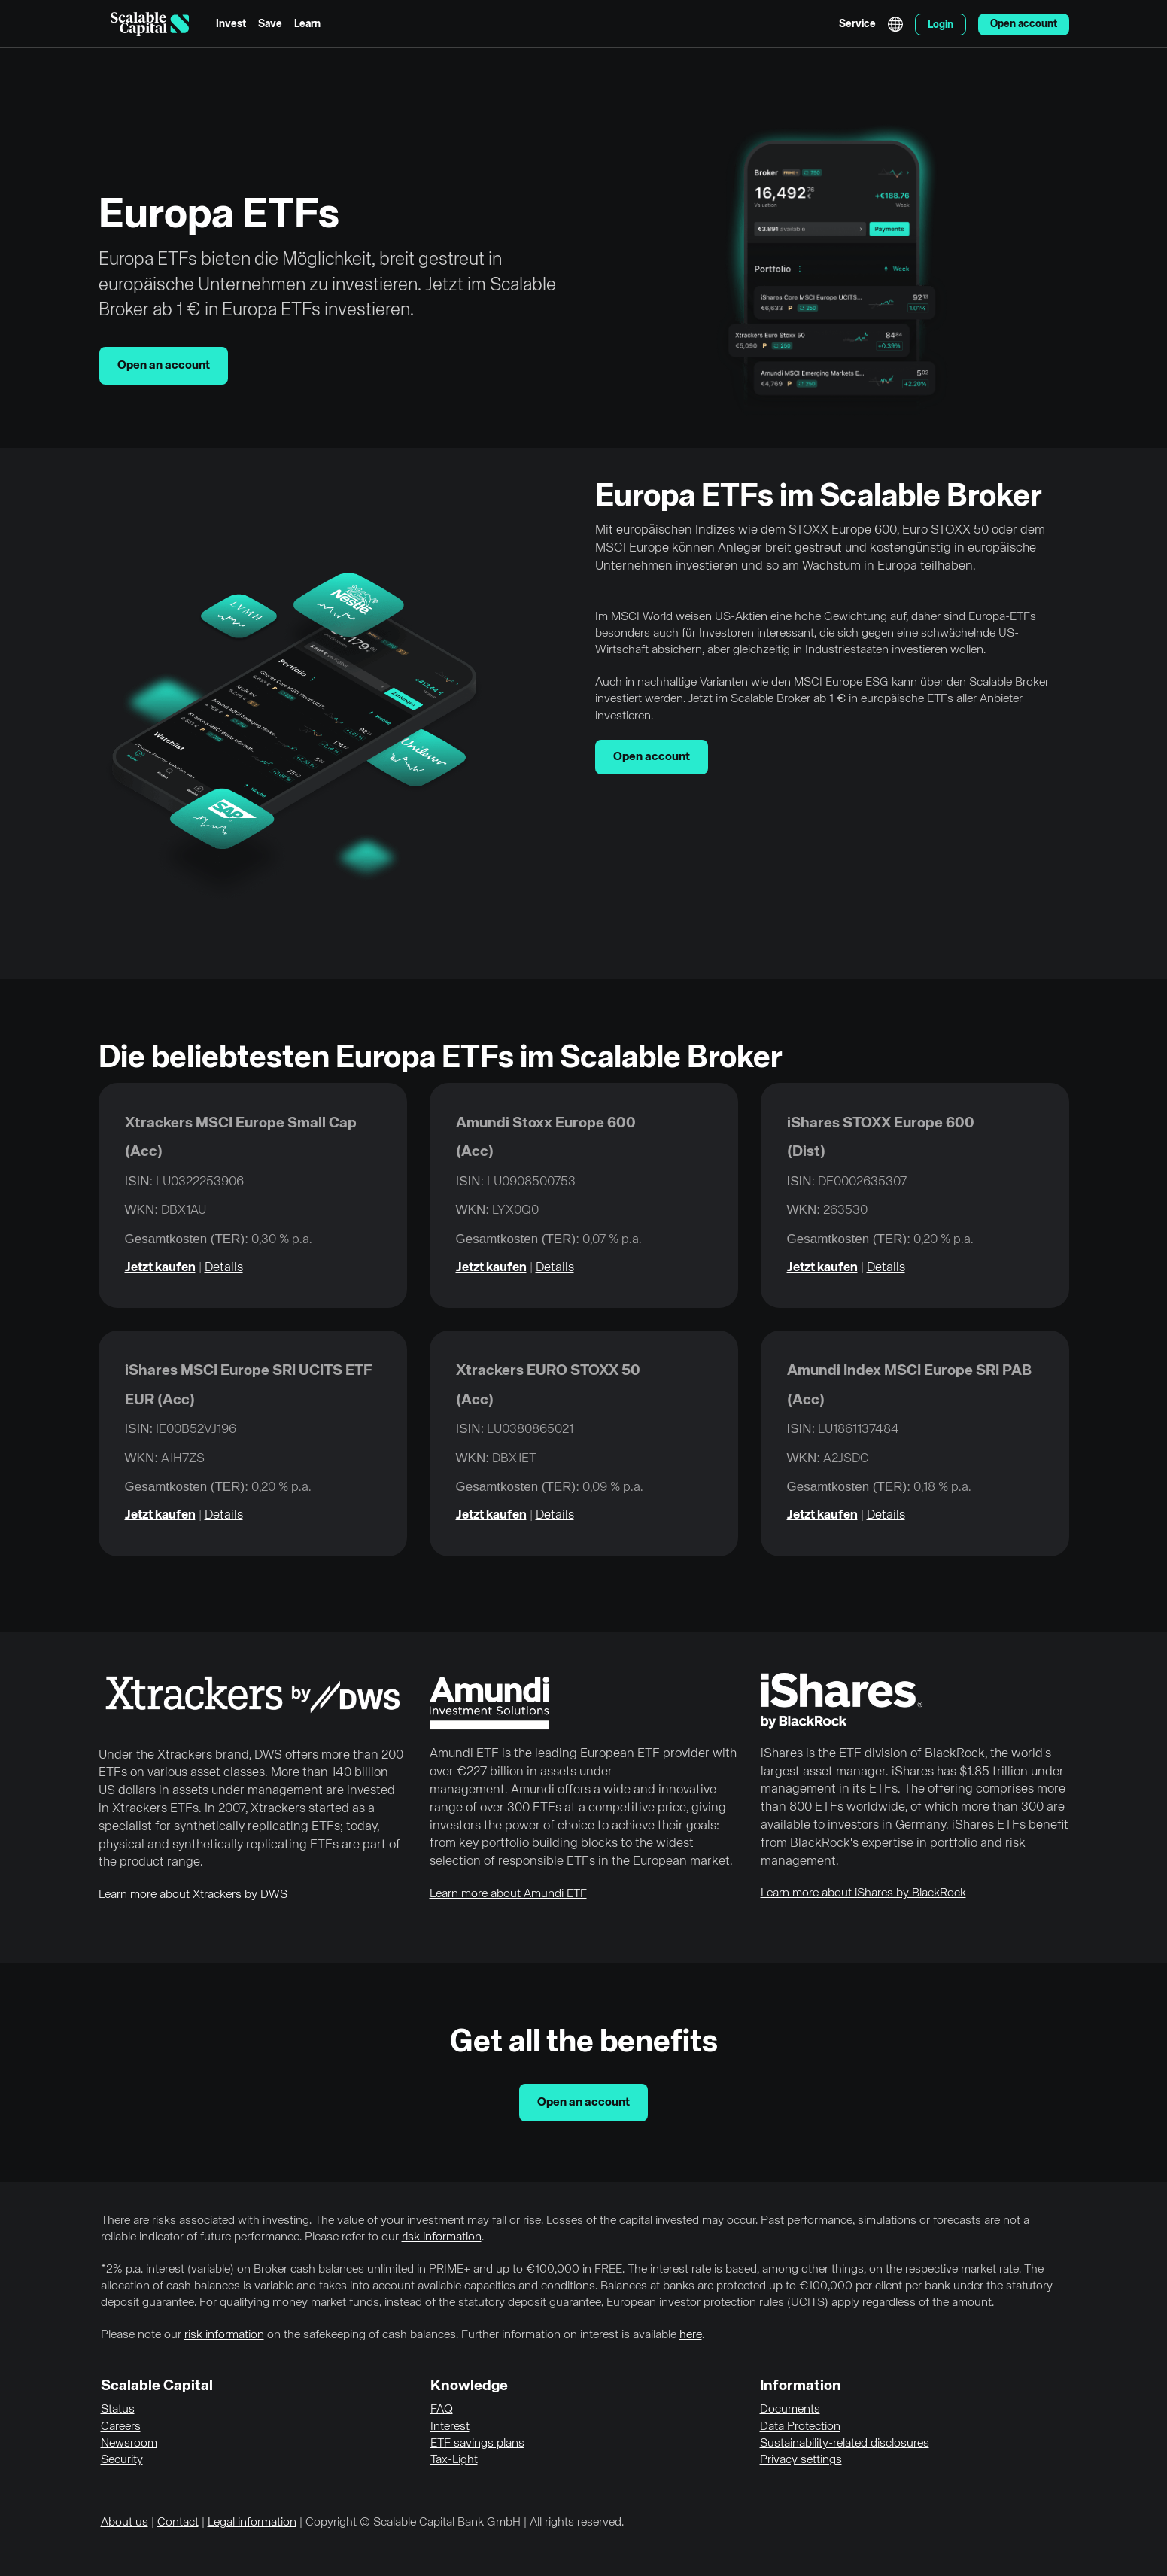  Describe the element at coordinates (252, 2523) in the screenshot. I see `Legal information` at that location.